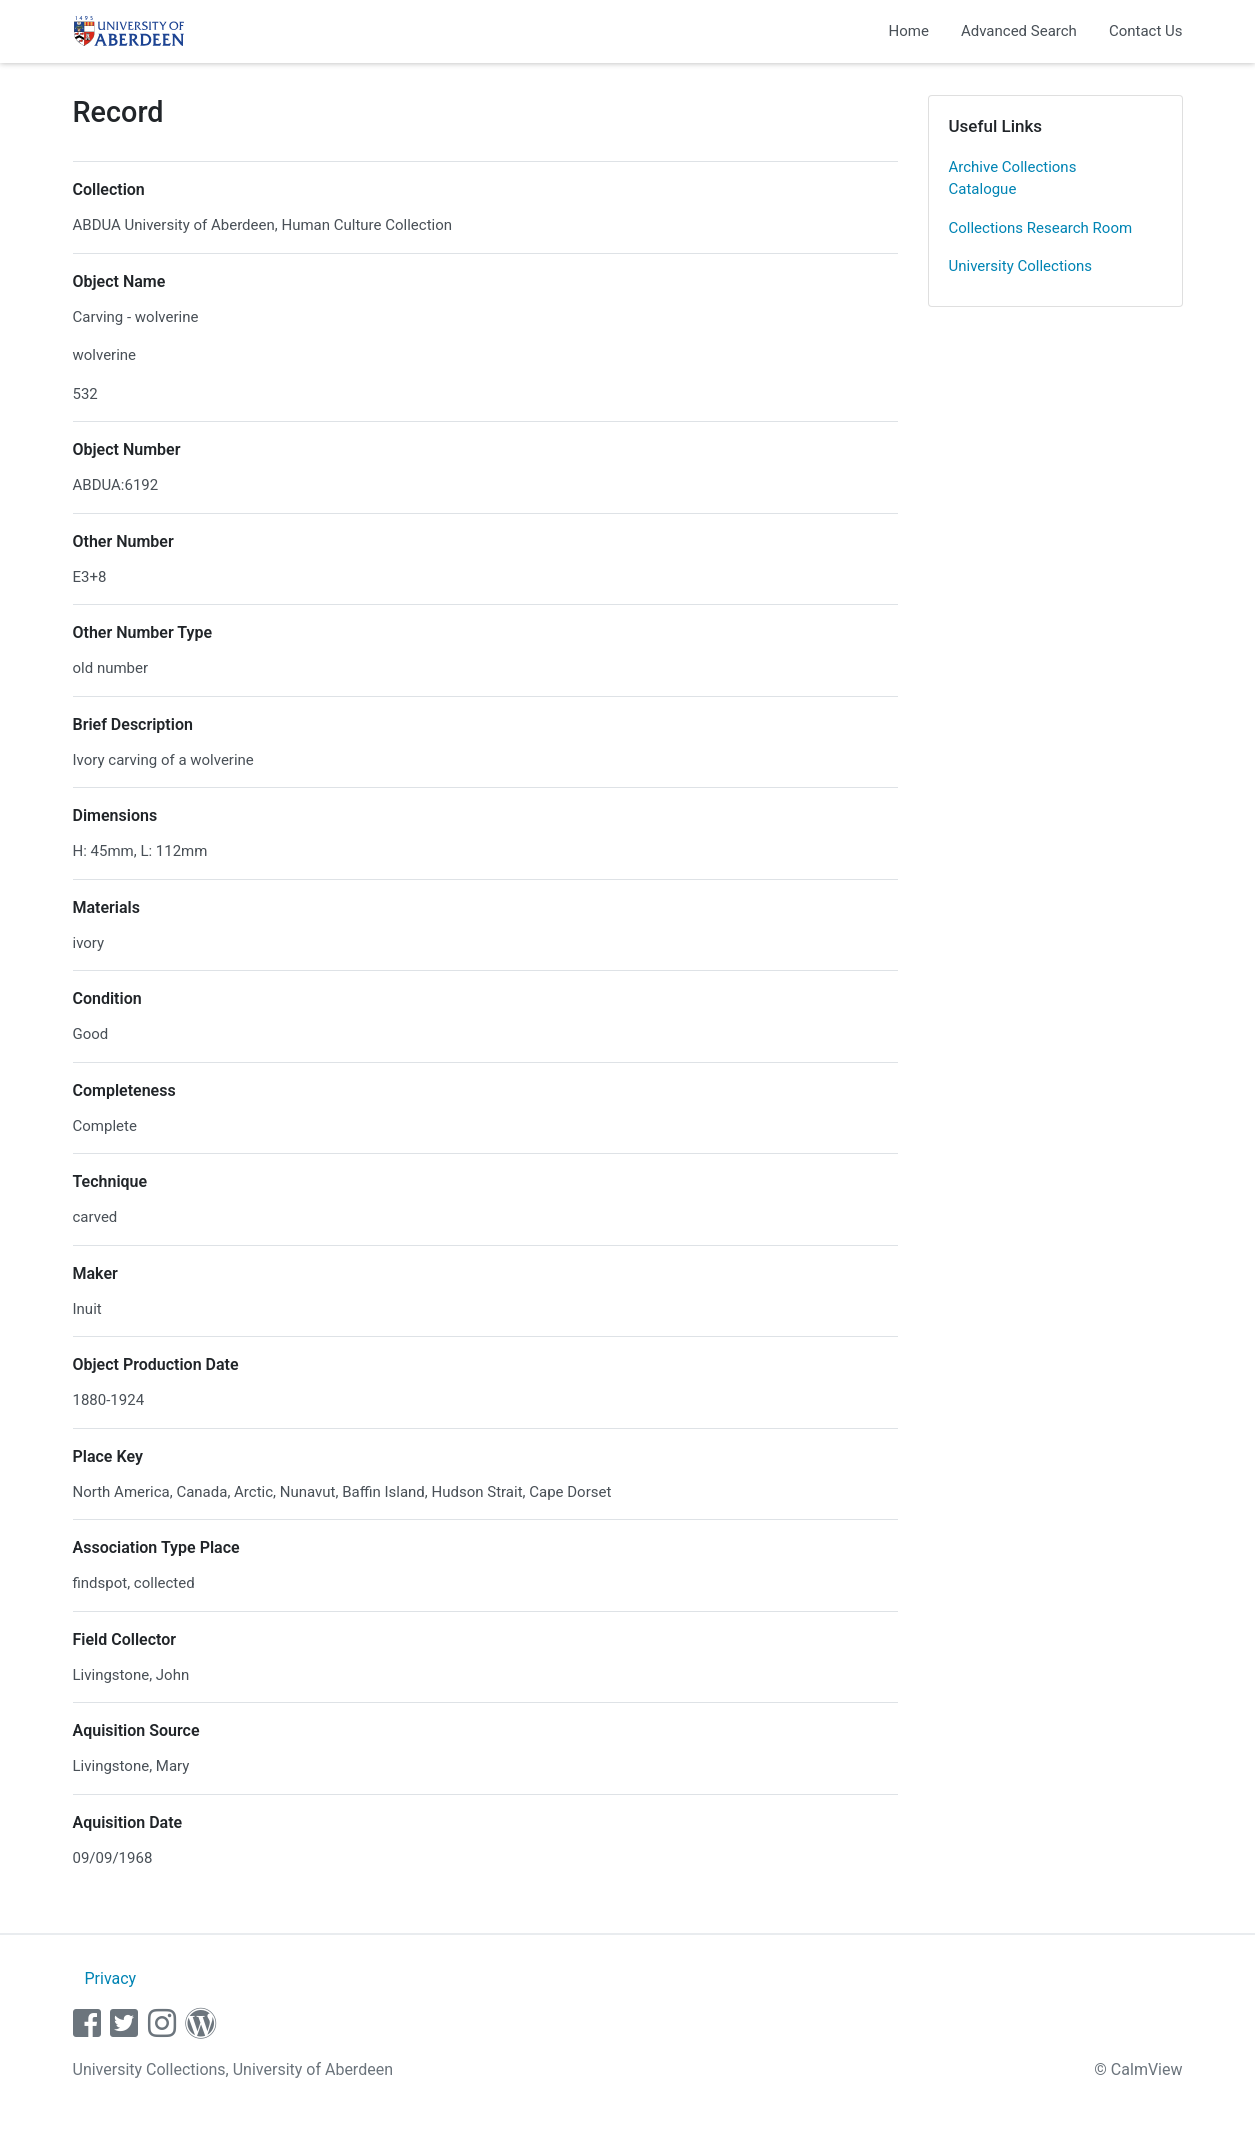 Image resolution: width=1255 pixels, height=2130 pixels. Describe the element at coordinates (909, 31) in the screenshot. I see `Home` at that location.